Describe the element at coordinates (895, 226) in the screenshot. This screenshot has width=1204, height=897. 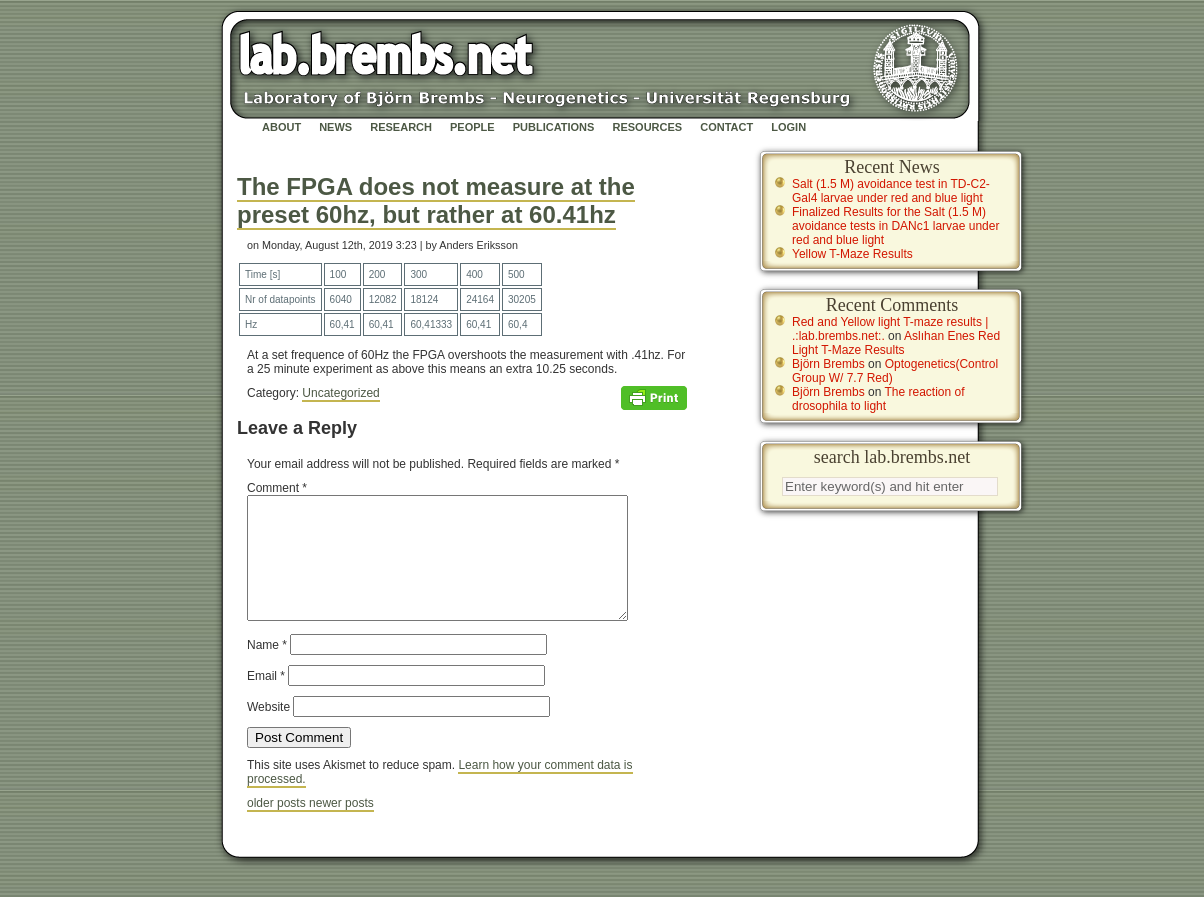
I see `Finalized Results for the Salt (1.5 M) avoidance tests in DANc1 larvae under red and blue light` at that location.